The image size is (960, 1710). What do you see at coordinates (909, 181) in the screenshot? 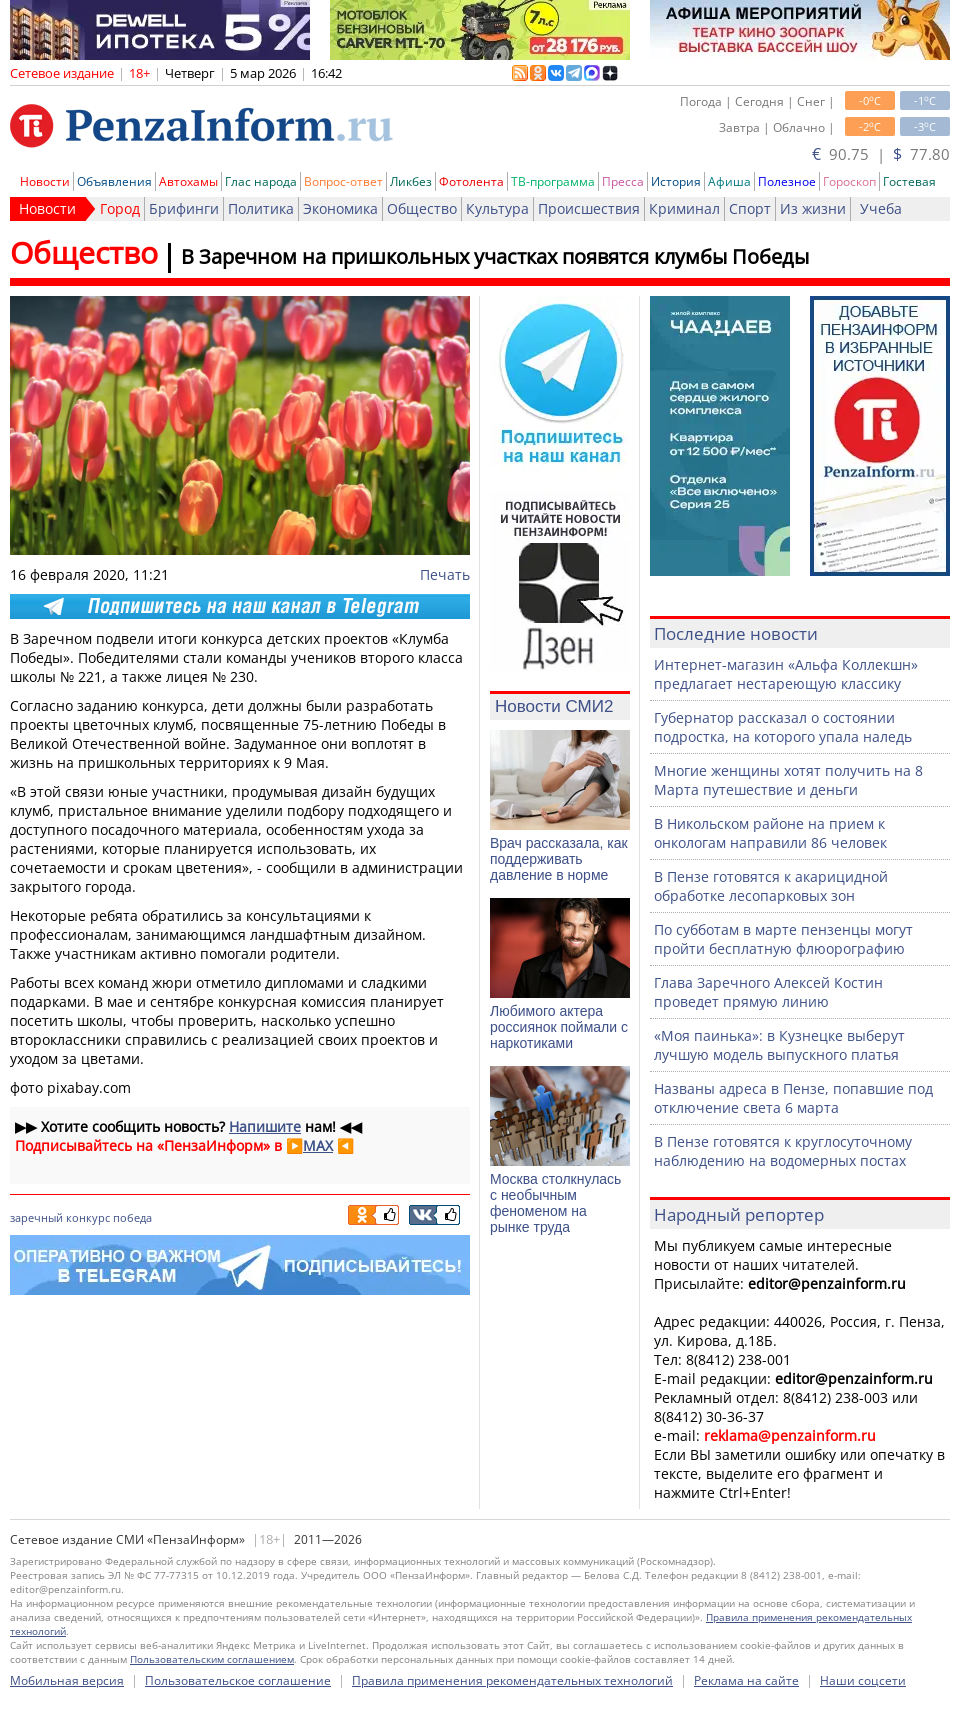
I see `Гостевая` at bounding box center [909, 181].